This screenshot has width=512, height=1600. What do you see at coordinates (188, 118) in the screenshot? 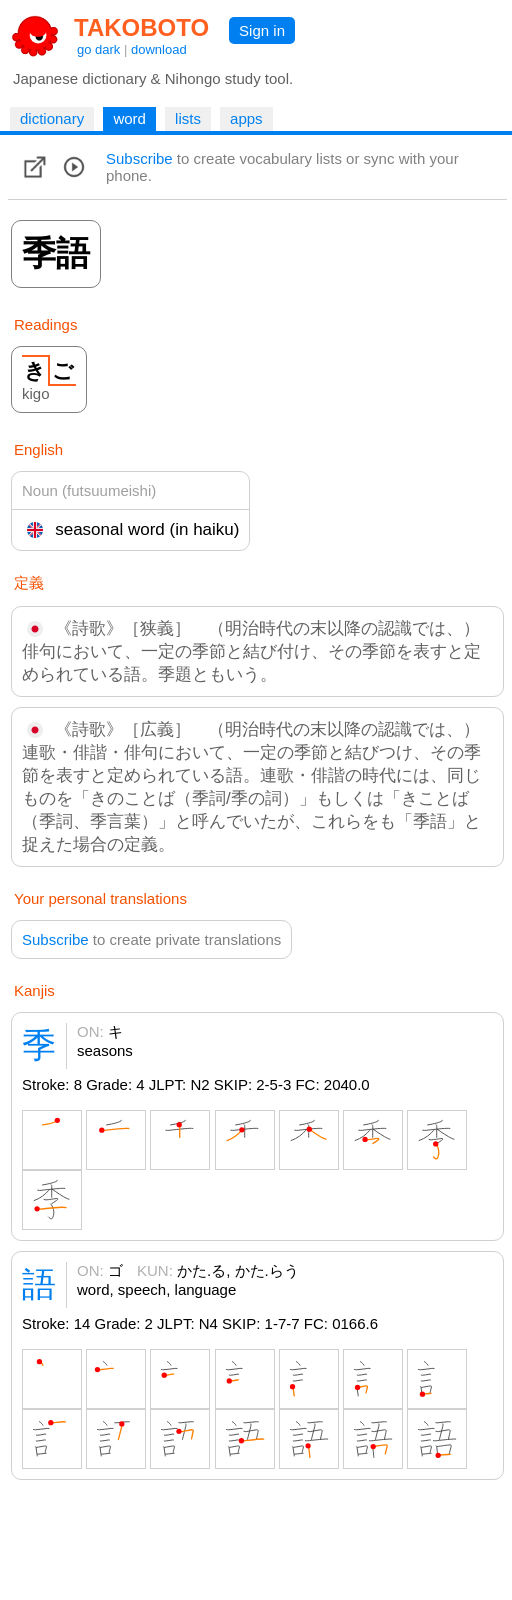
I see `lists` at bounding box center [188, 118].